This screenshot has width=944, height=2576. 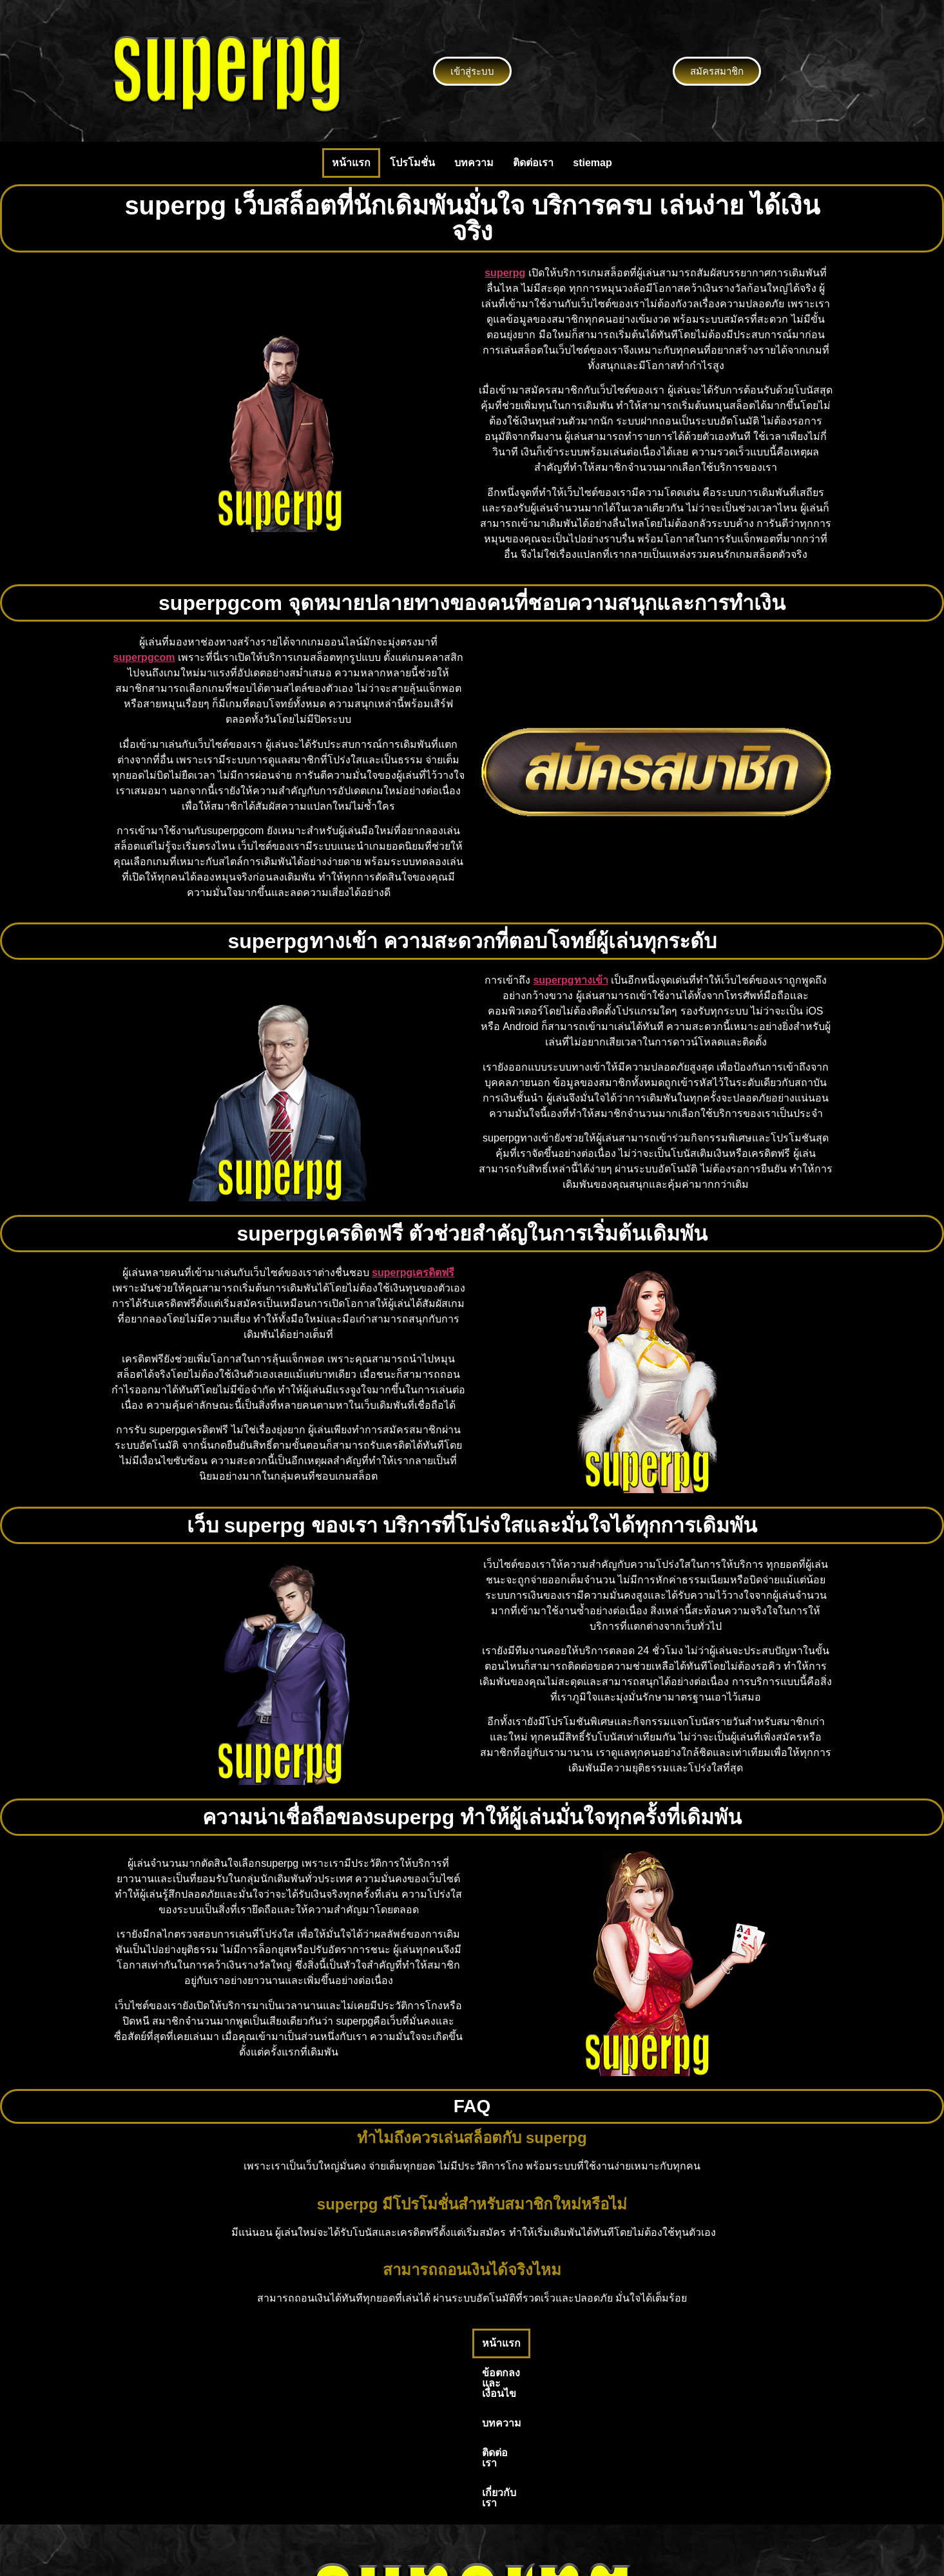 I want to click on บทความ, so click(x=474, y=162).